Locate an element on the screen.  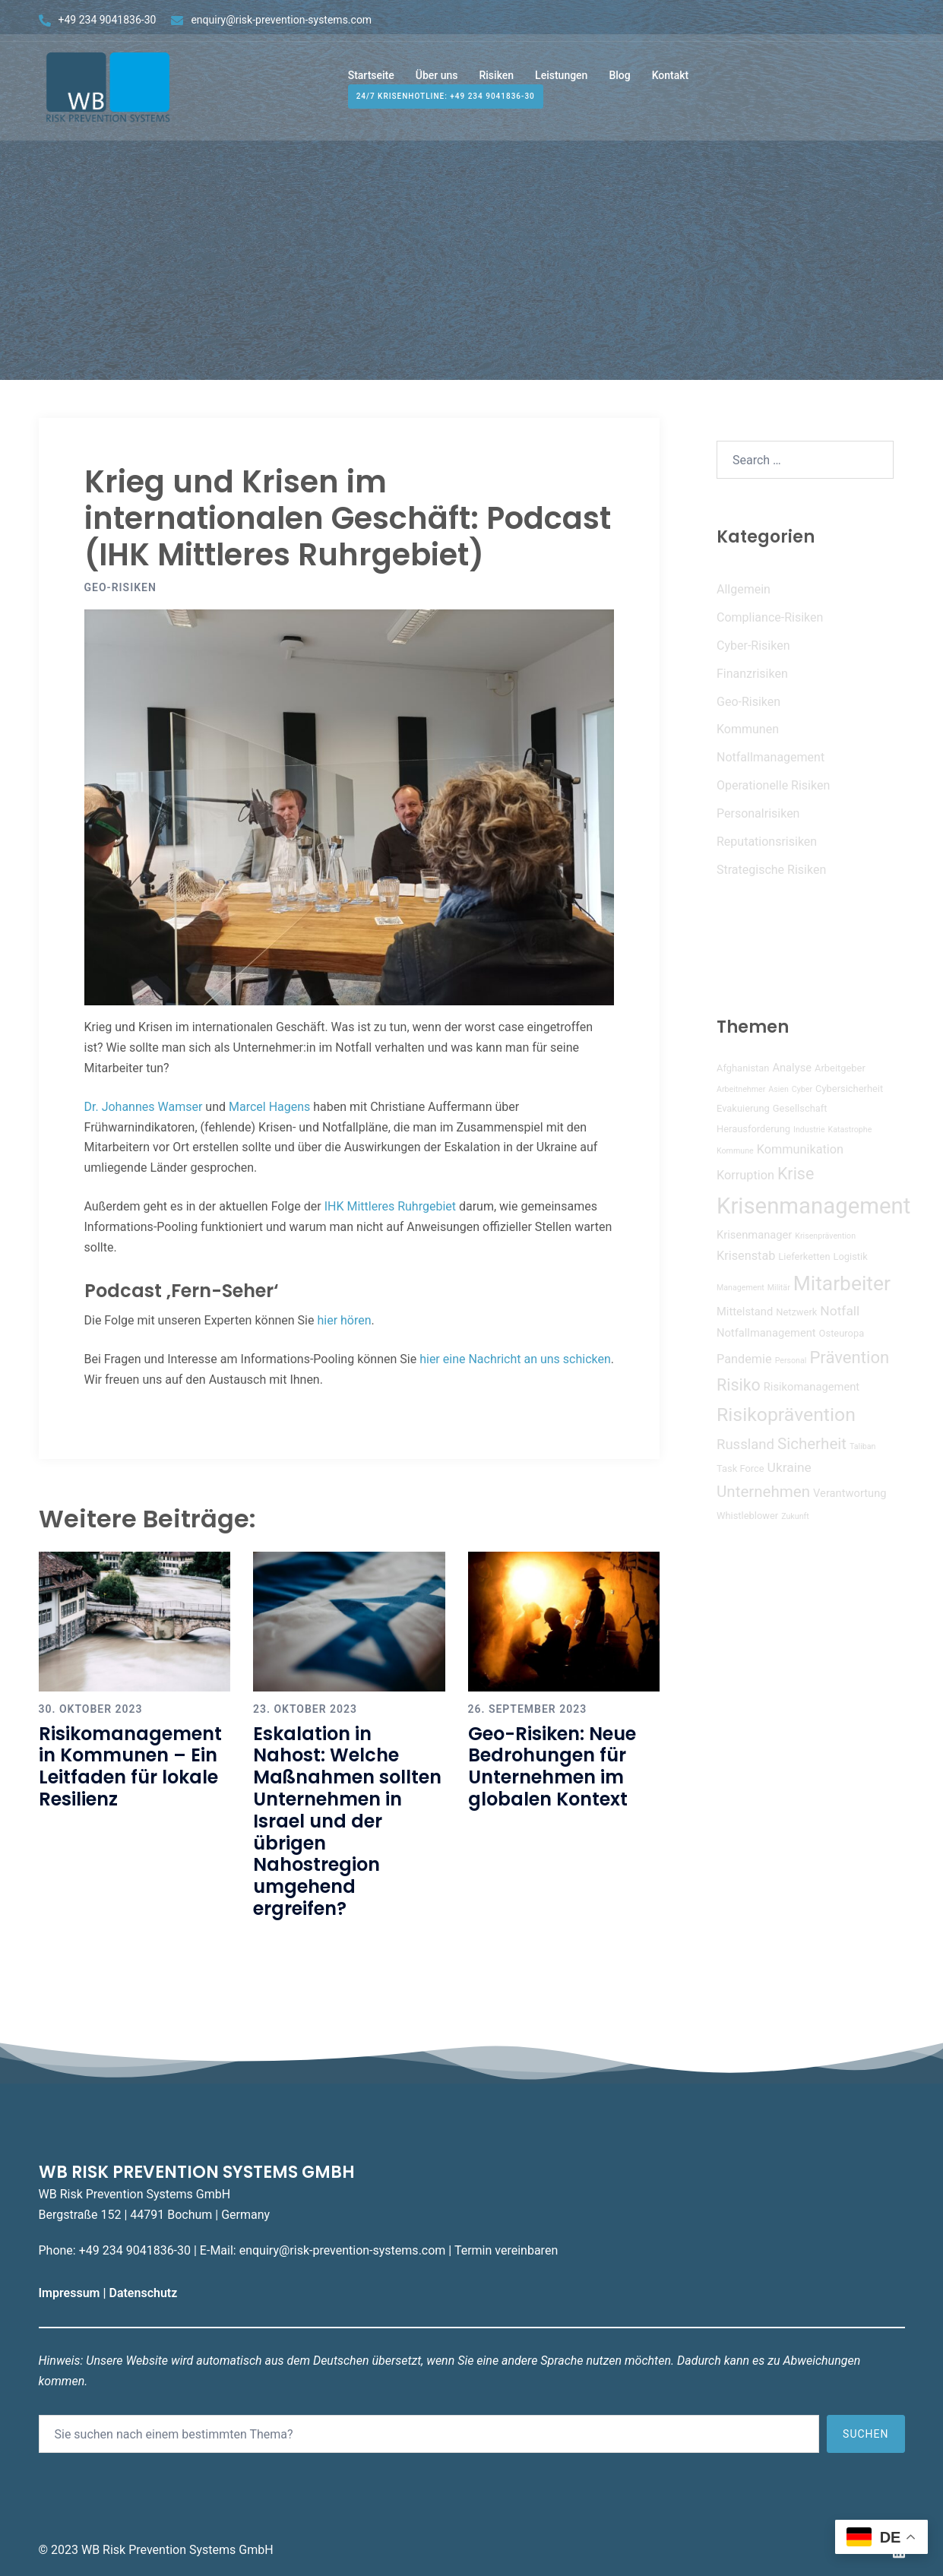
Datenschutz is located at coordinates (144, 2293).